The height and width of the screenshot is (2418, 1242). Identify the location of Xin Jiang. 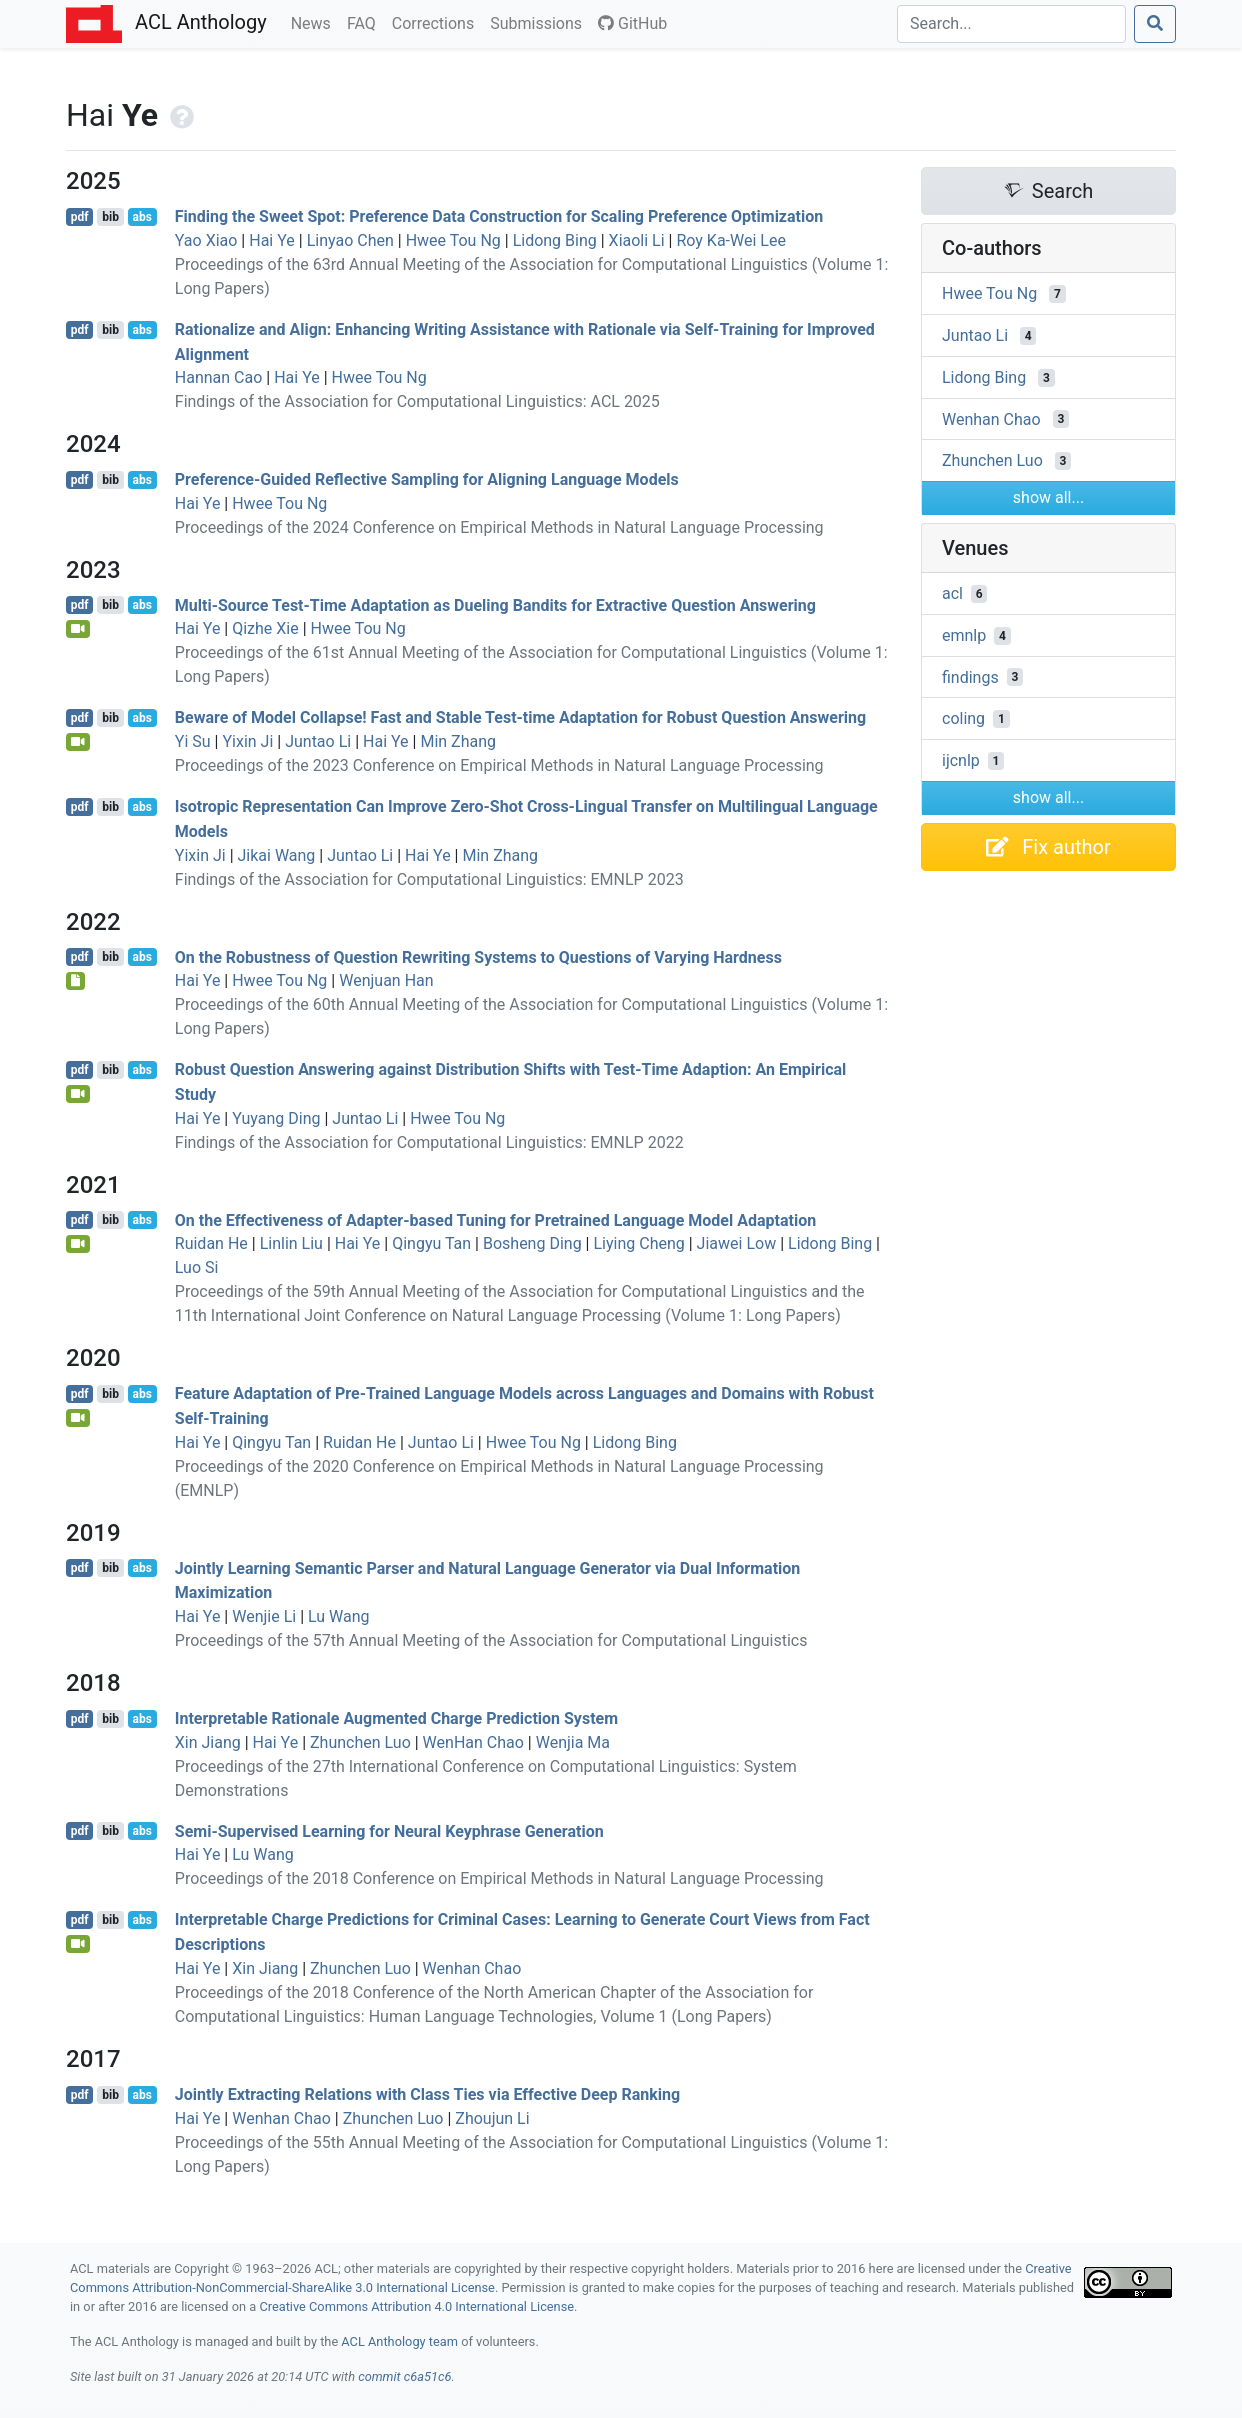
(208, 1742).